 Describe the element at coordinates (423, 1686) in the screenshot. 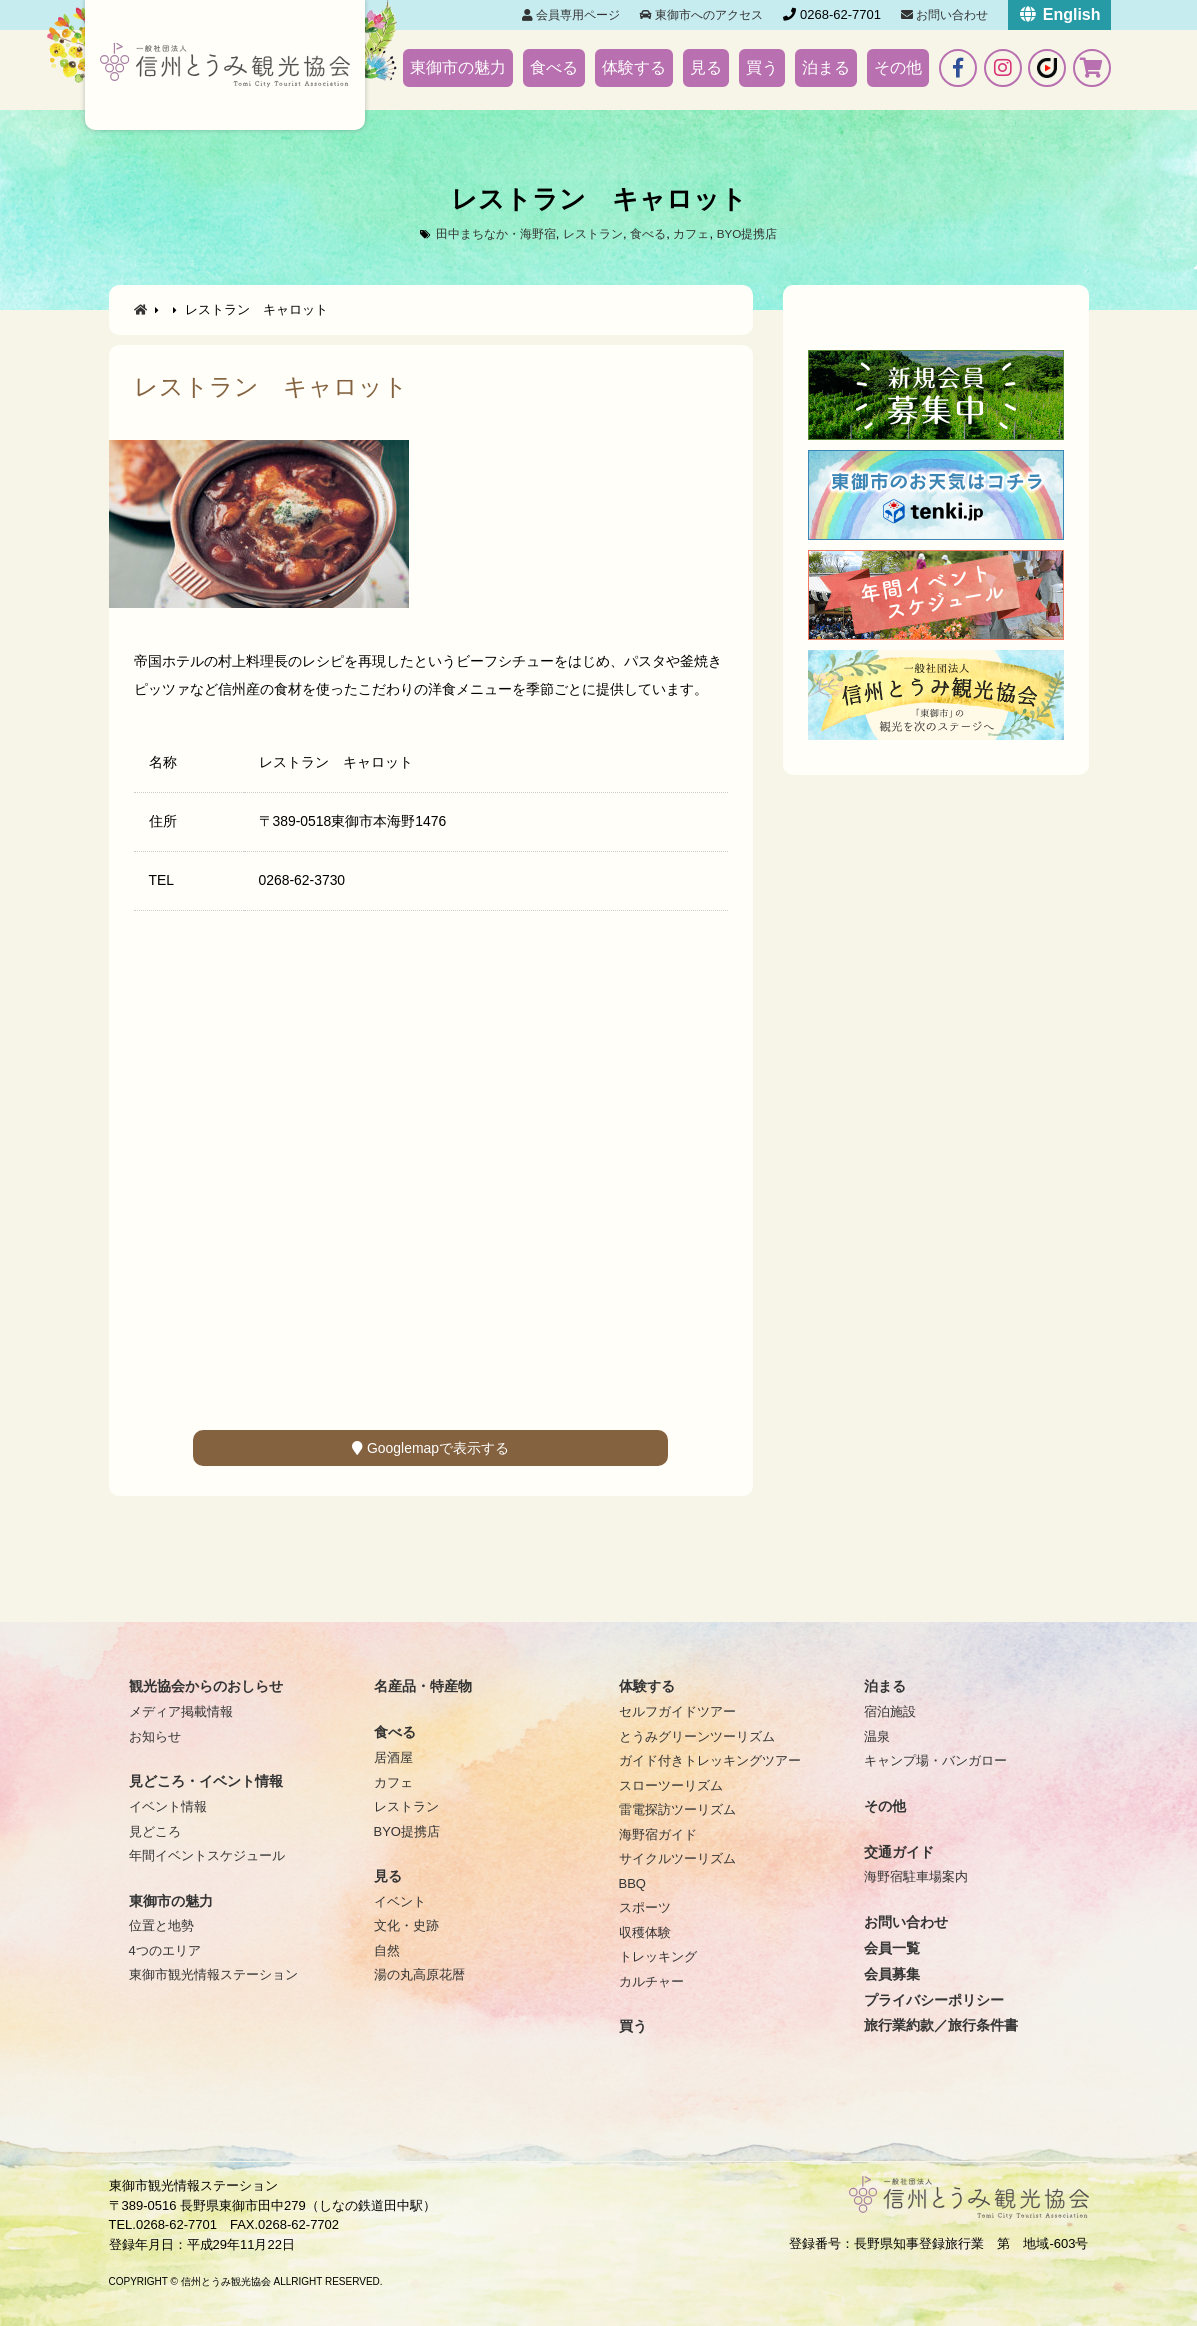

I see `名産品・特産物` at that location.